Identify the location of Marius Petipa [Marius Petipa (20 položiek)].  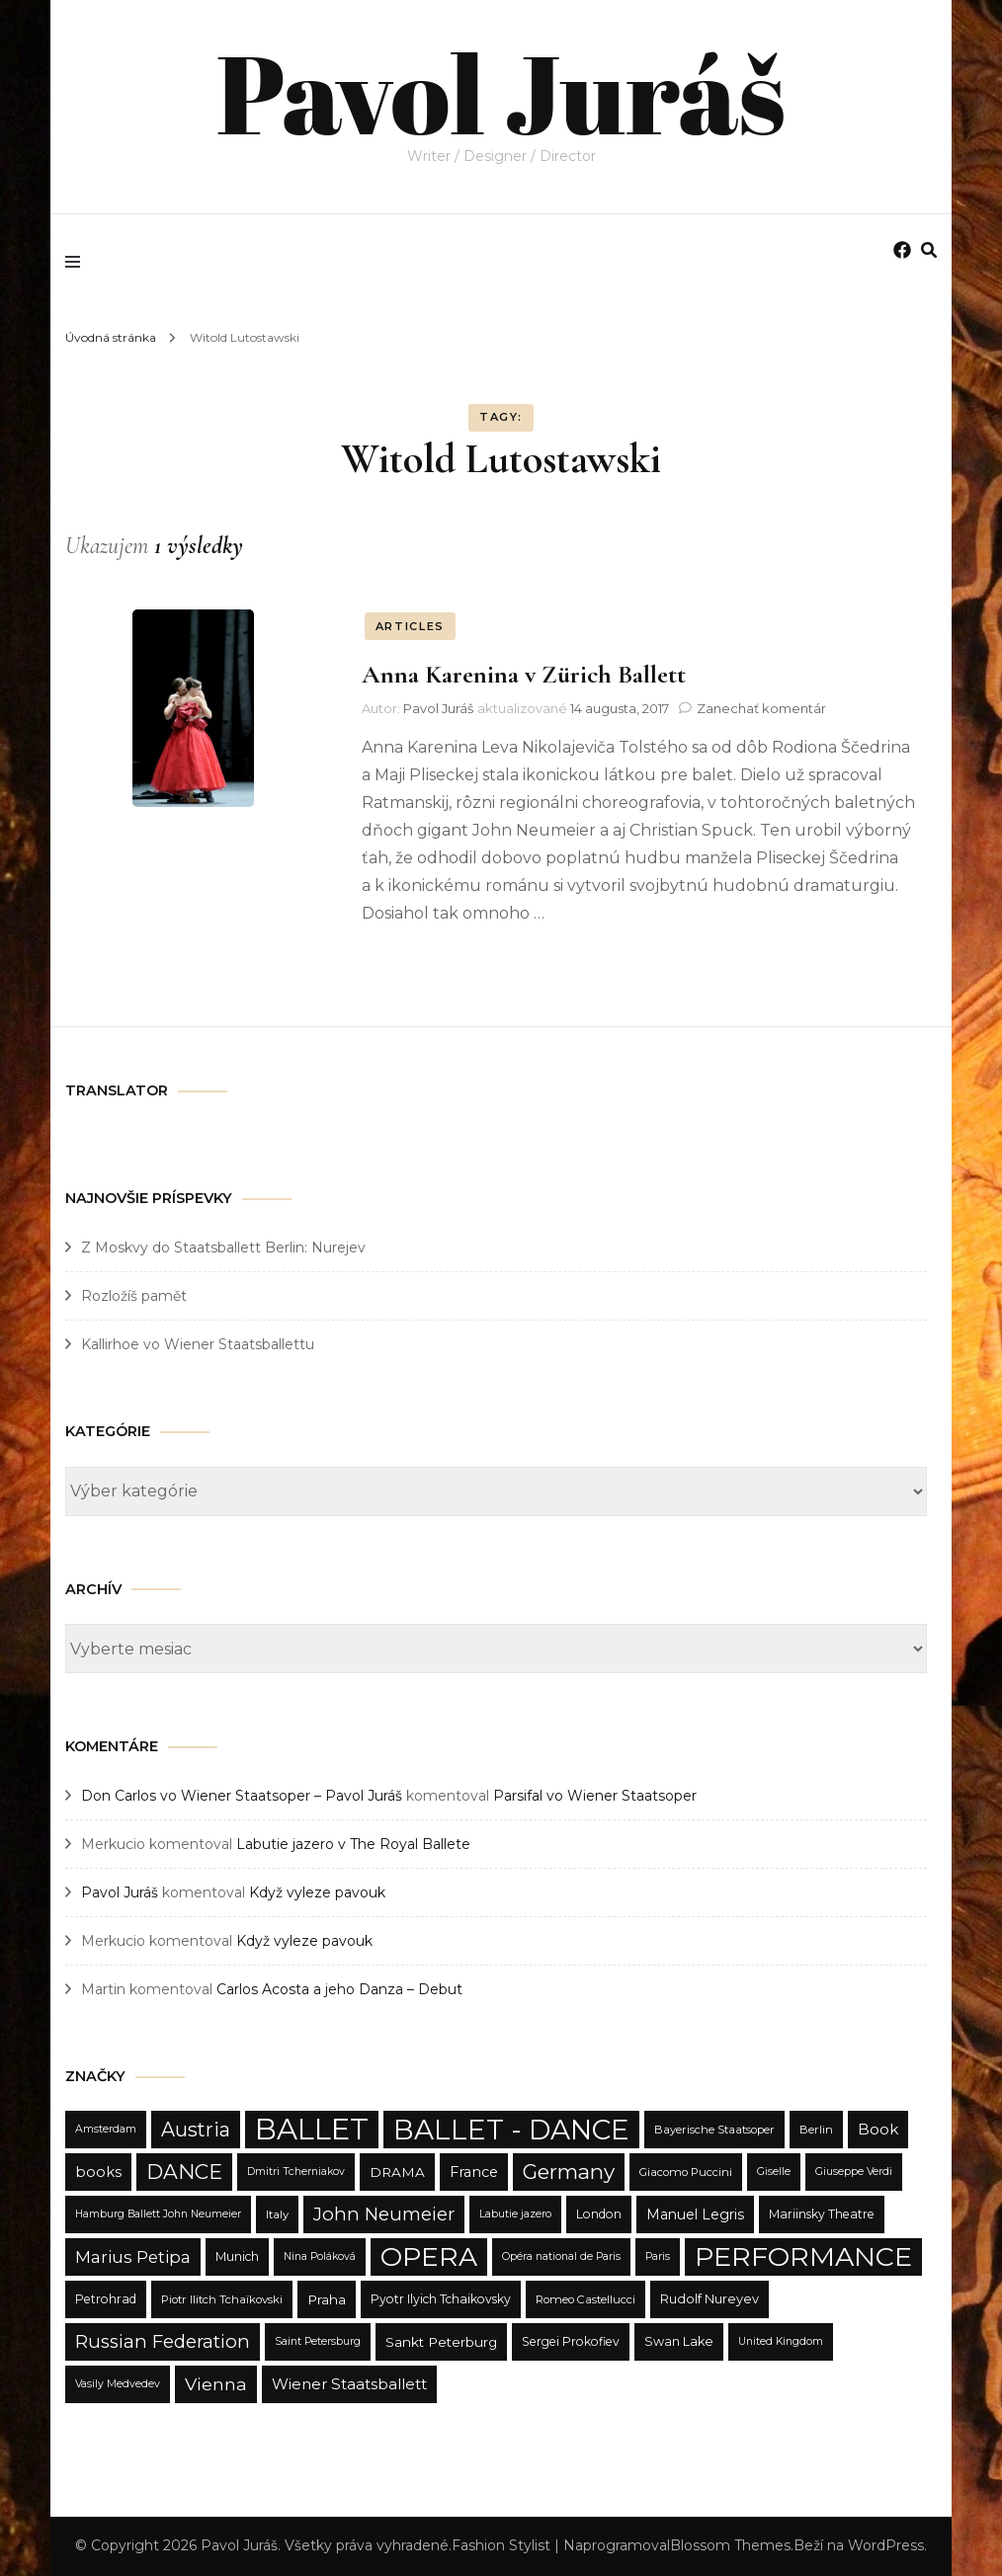
(133, 2257).